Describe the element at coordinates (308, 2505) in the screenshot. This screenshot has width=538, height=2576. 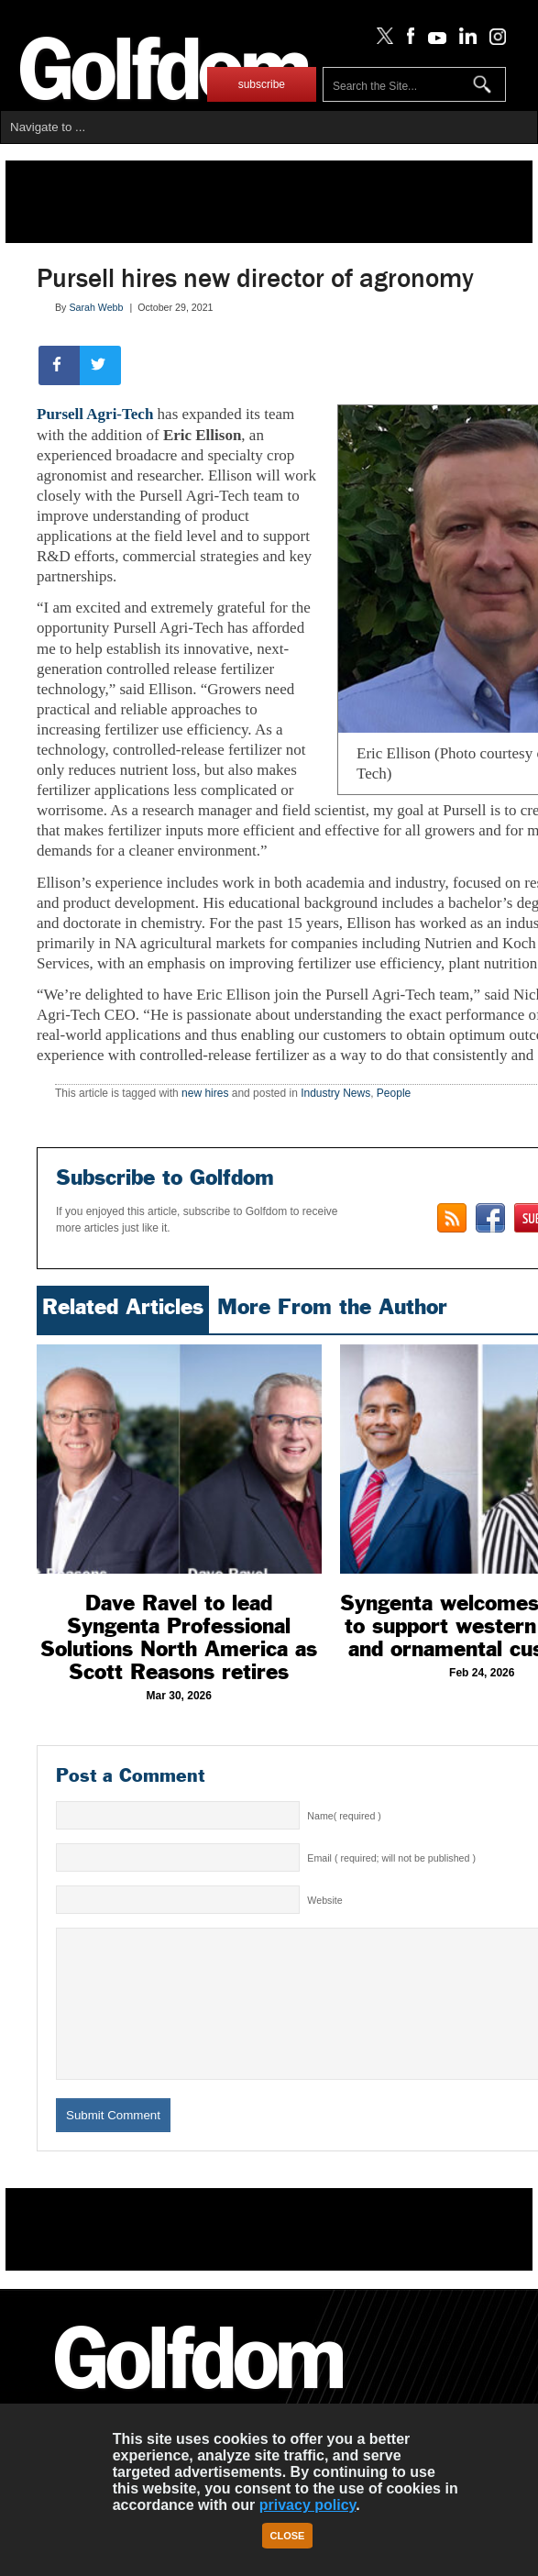
I see `privacy policy` at that location.